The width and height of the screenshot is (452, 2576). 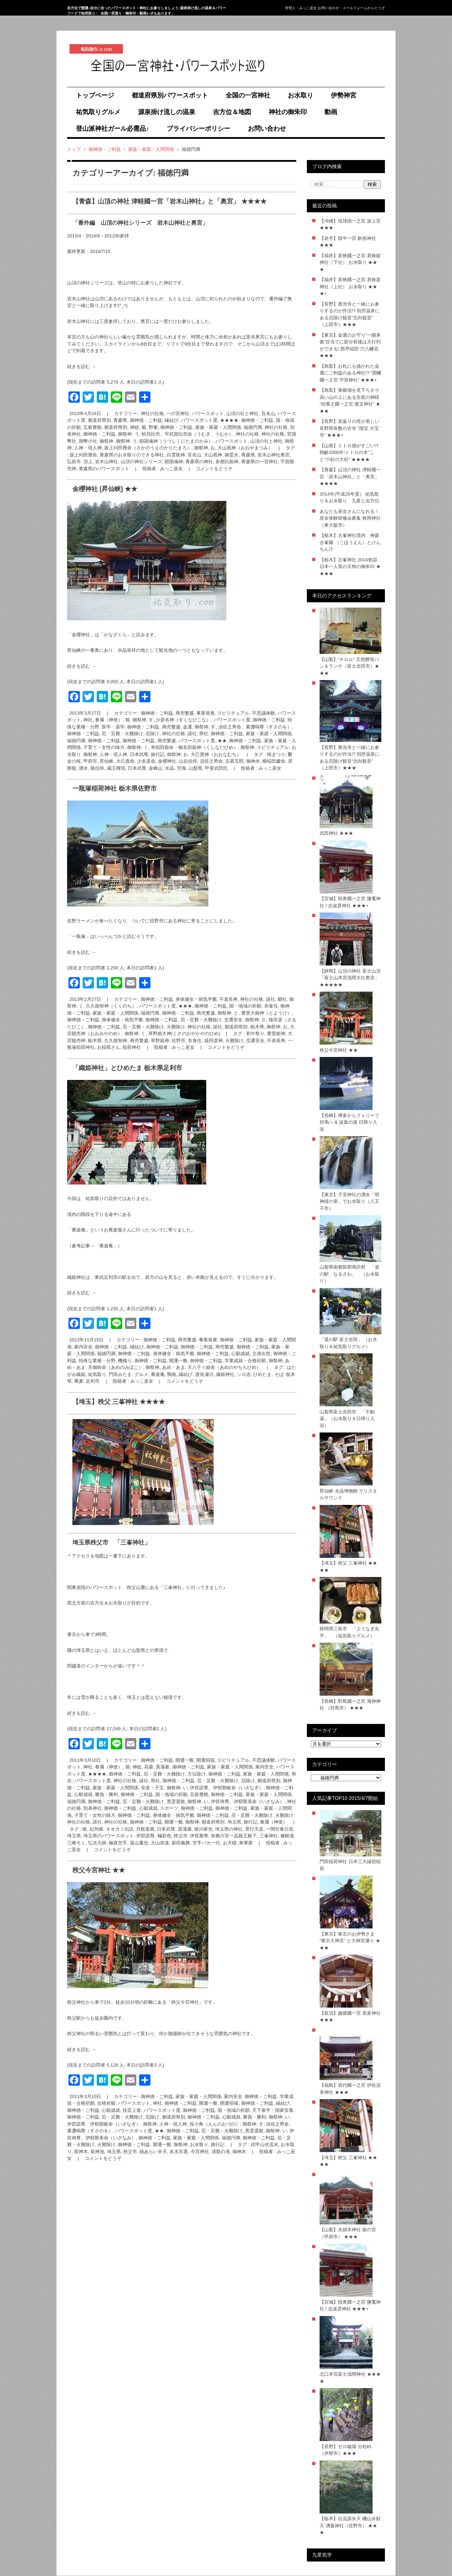 I want to click on 祐気取りグルメ, so click(x=98, y=112).